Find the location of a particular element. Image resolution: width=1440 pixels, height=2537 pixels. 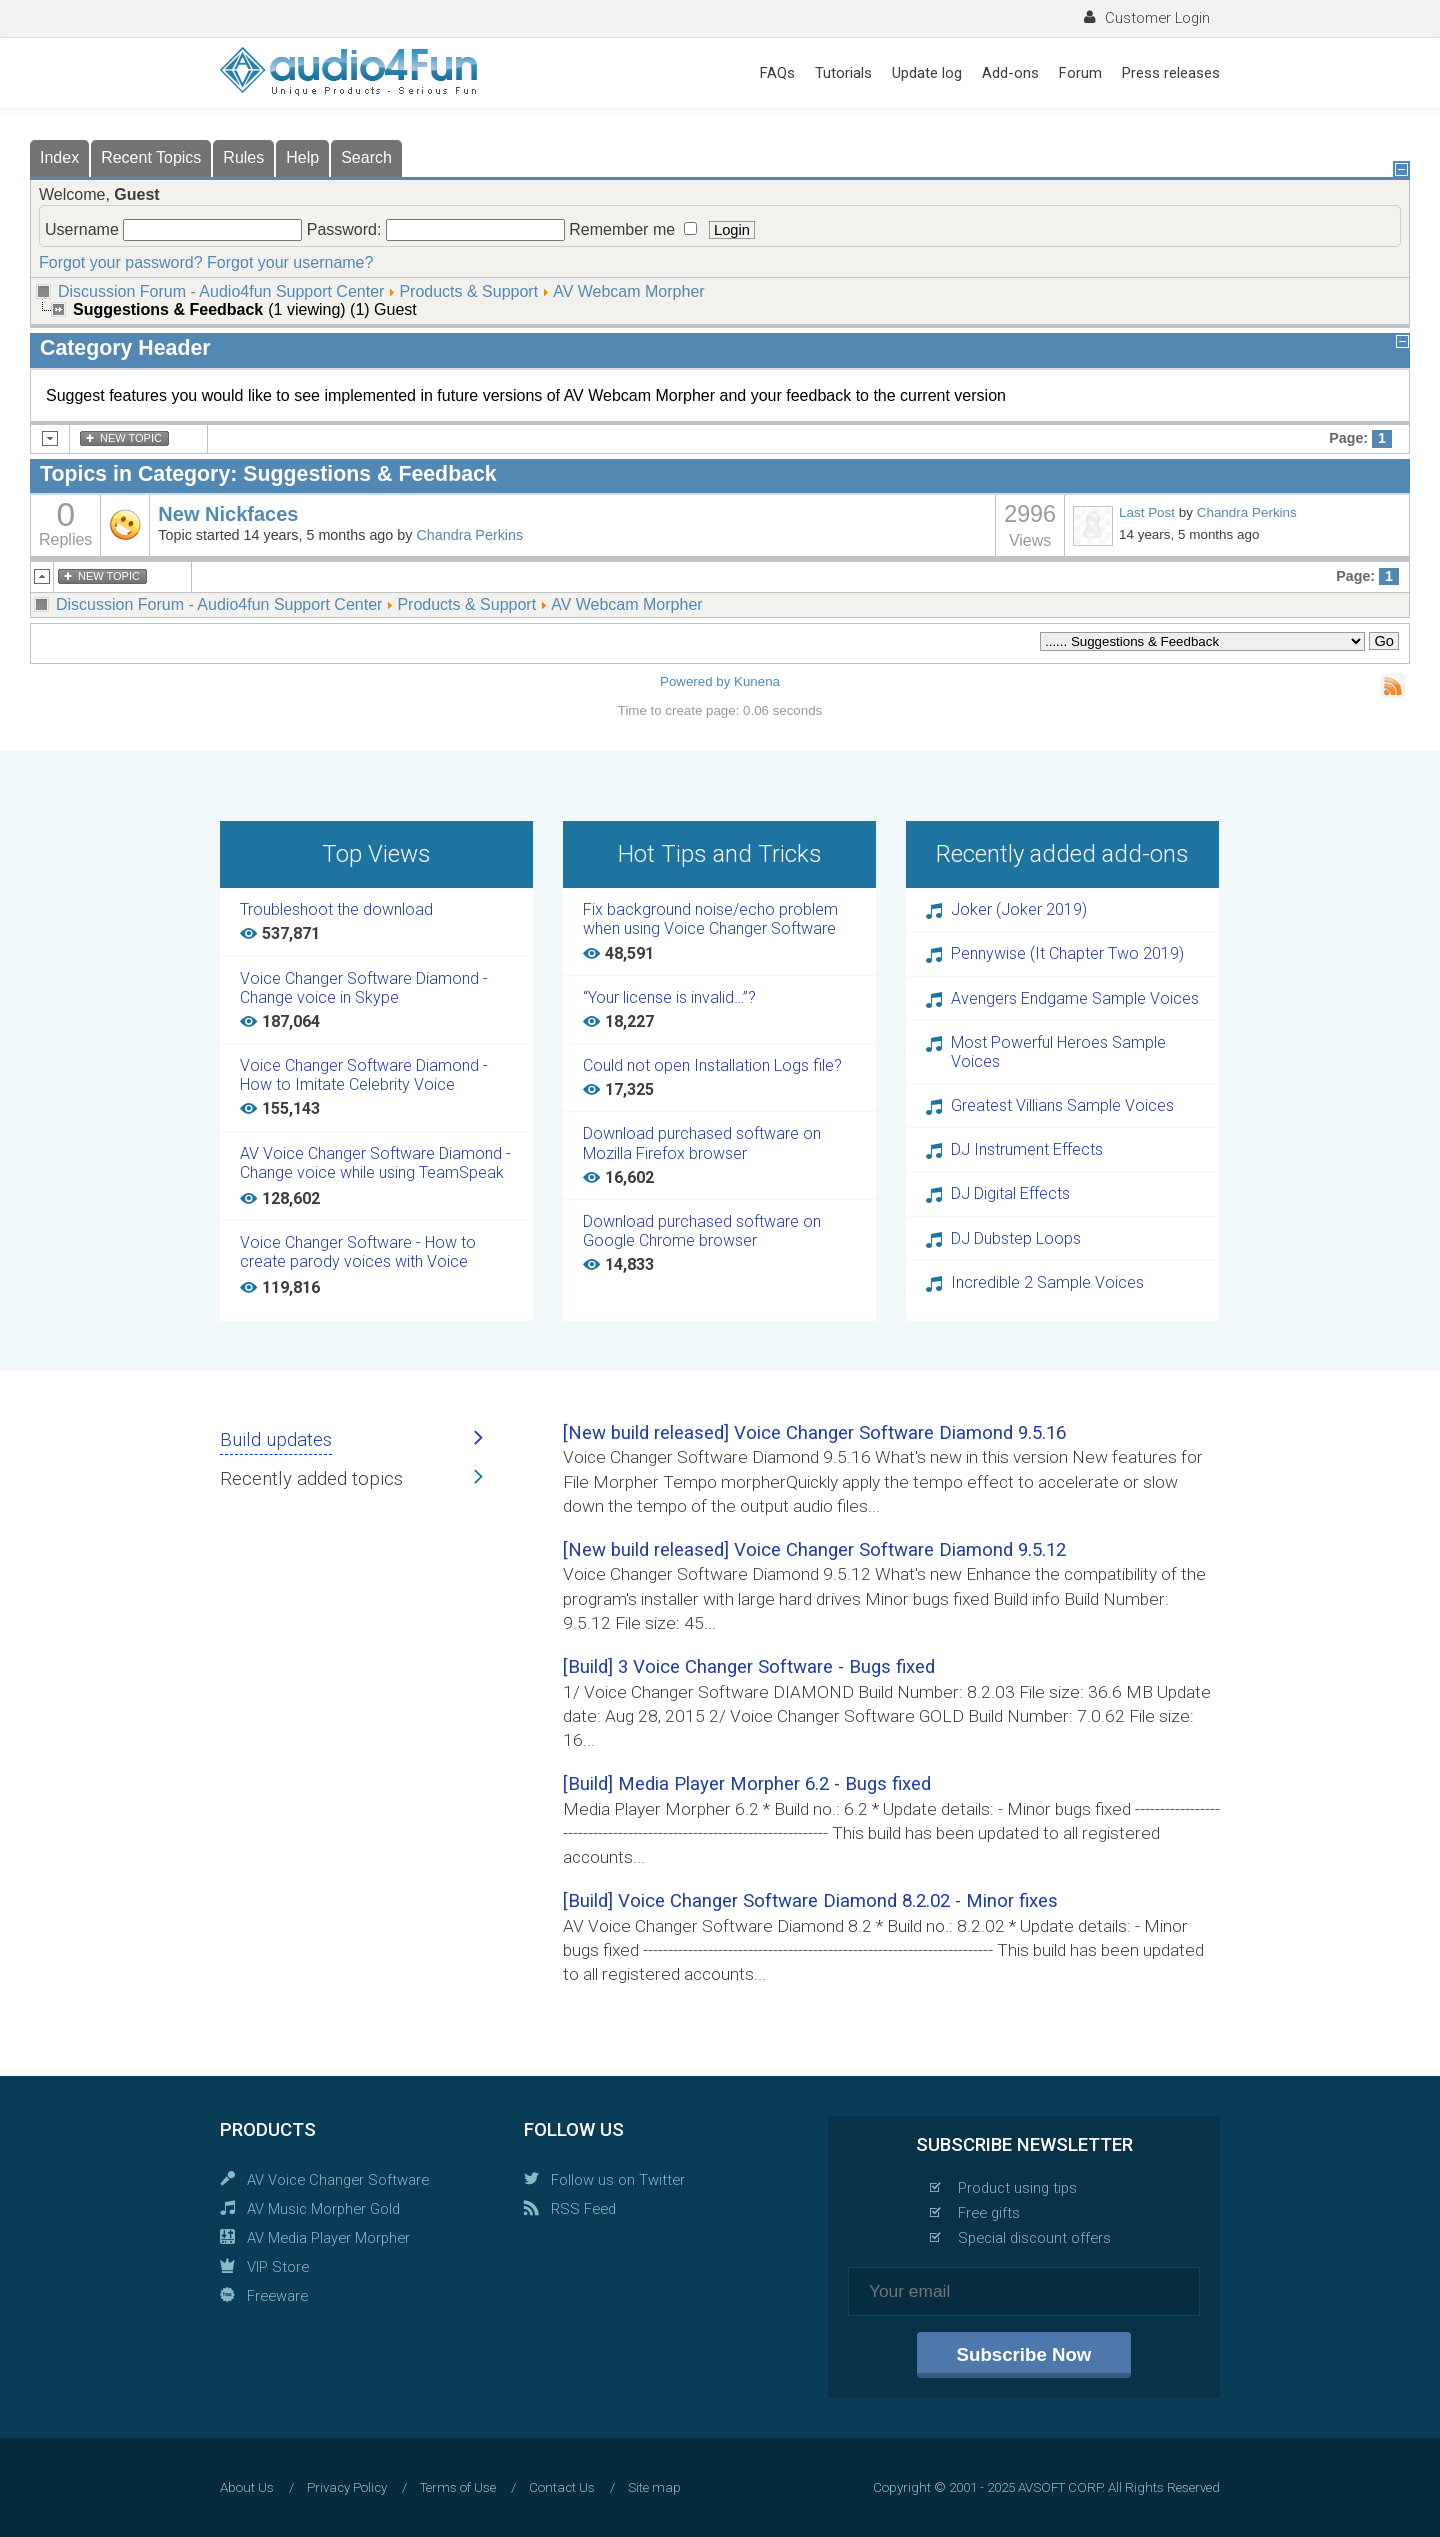

[Build] Voice Changer Software Diamond 8.2.02 - Minor fixes is located at coordinates (810, 1901).